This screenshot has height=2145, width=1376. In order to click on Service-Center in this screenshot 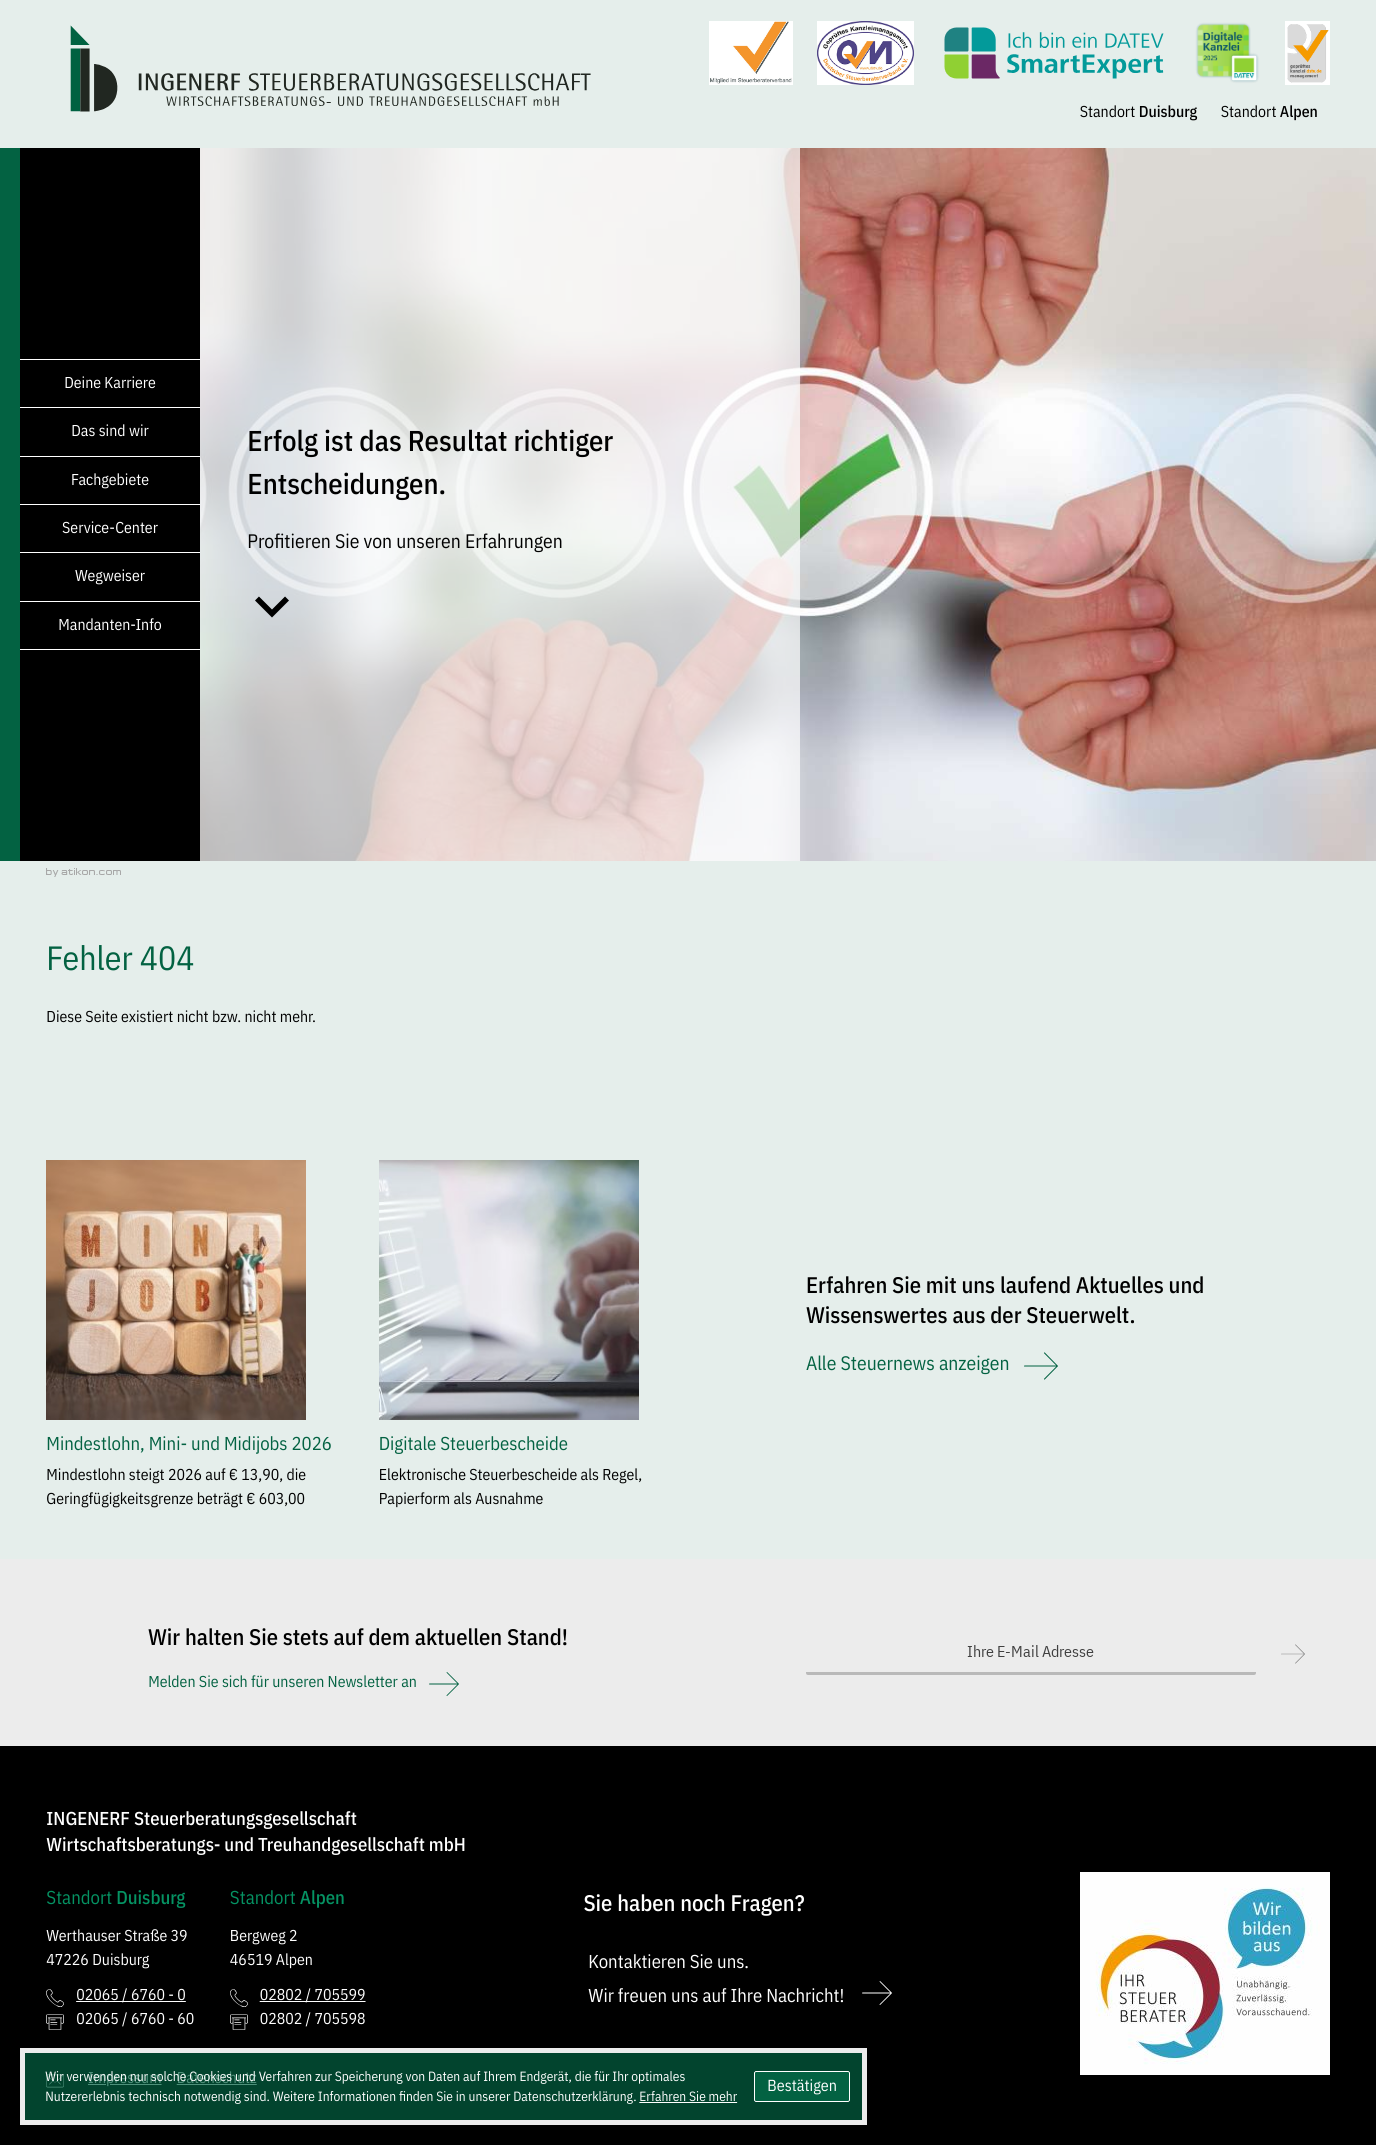, I will do `click(110, 528)`.